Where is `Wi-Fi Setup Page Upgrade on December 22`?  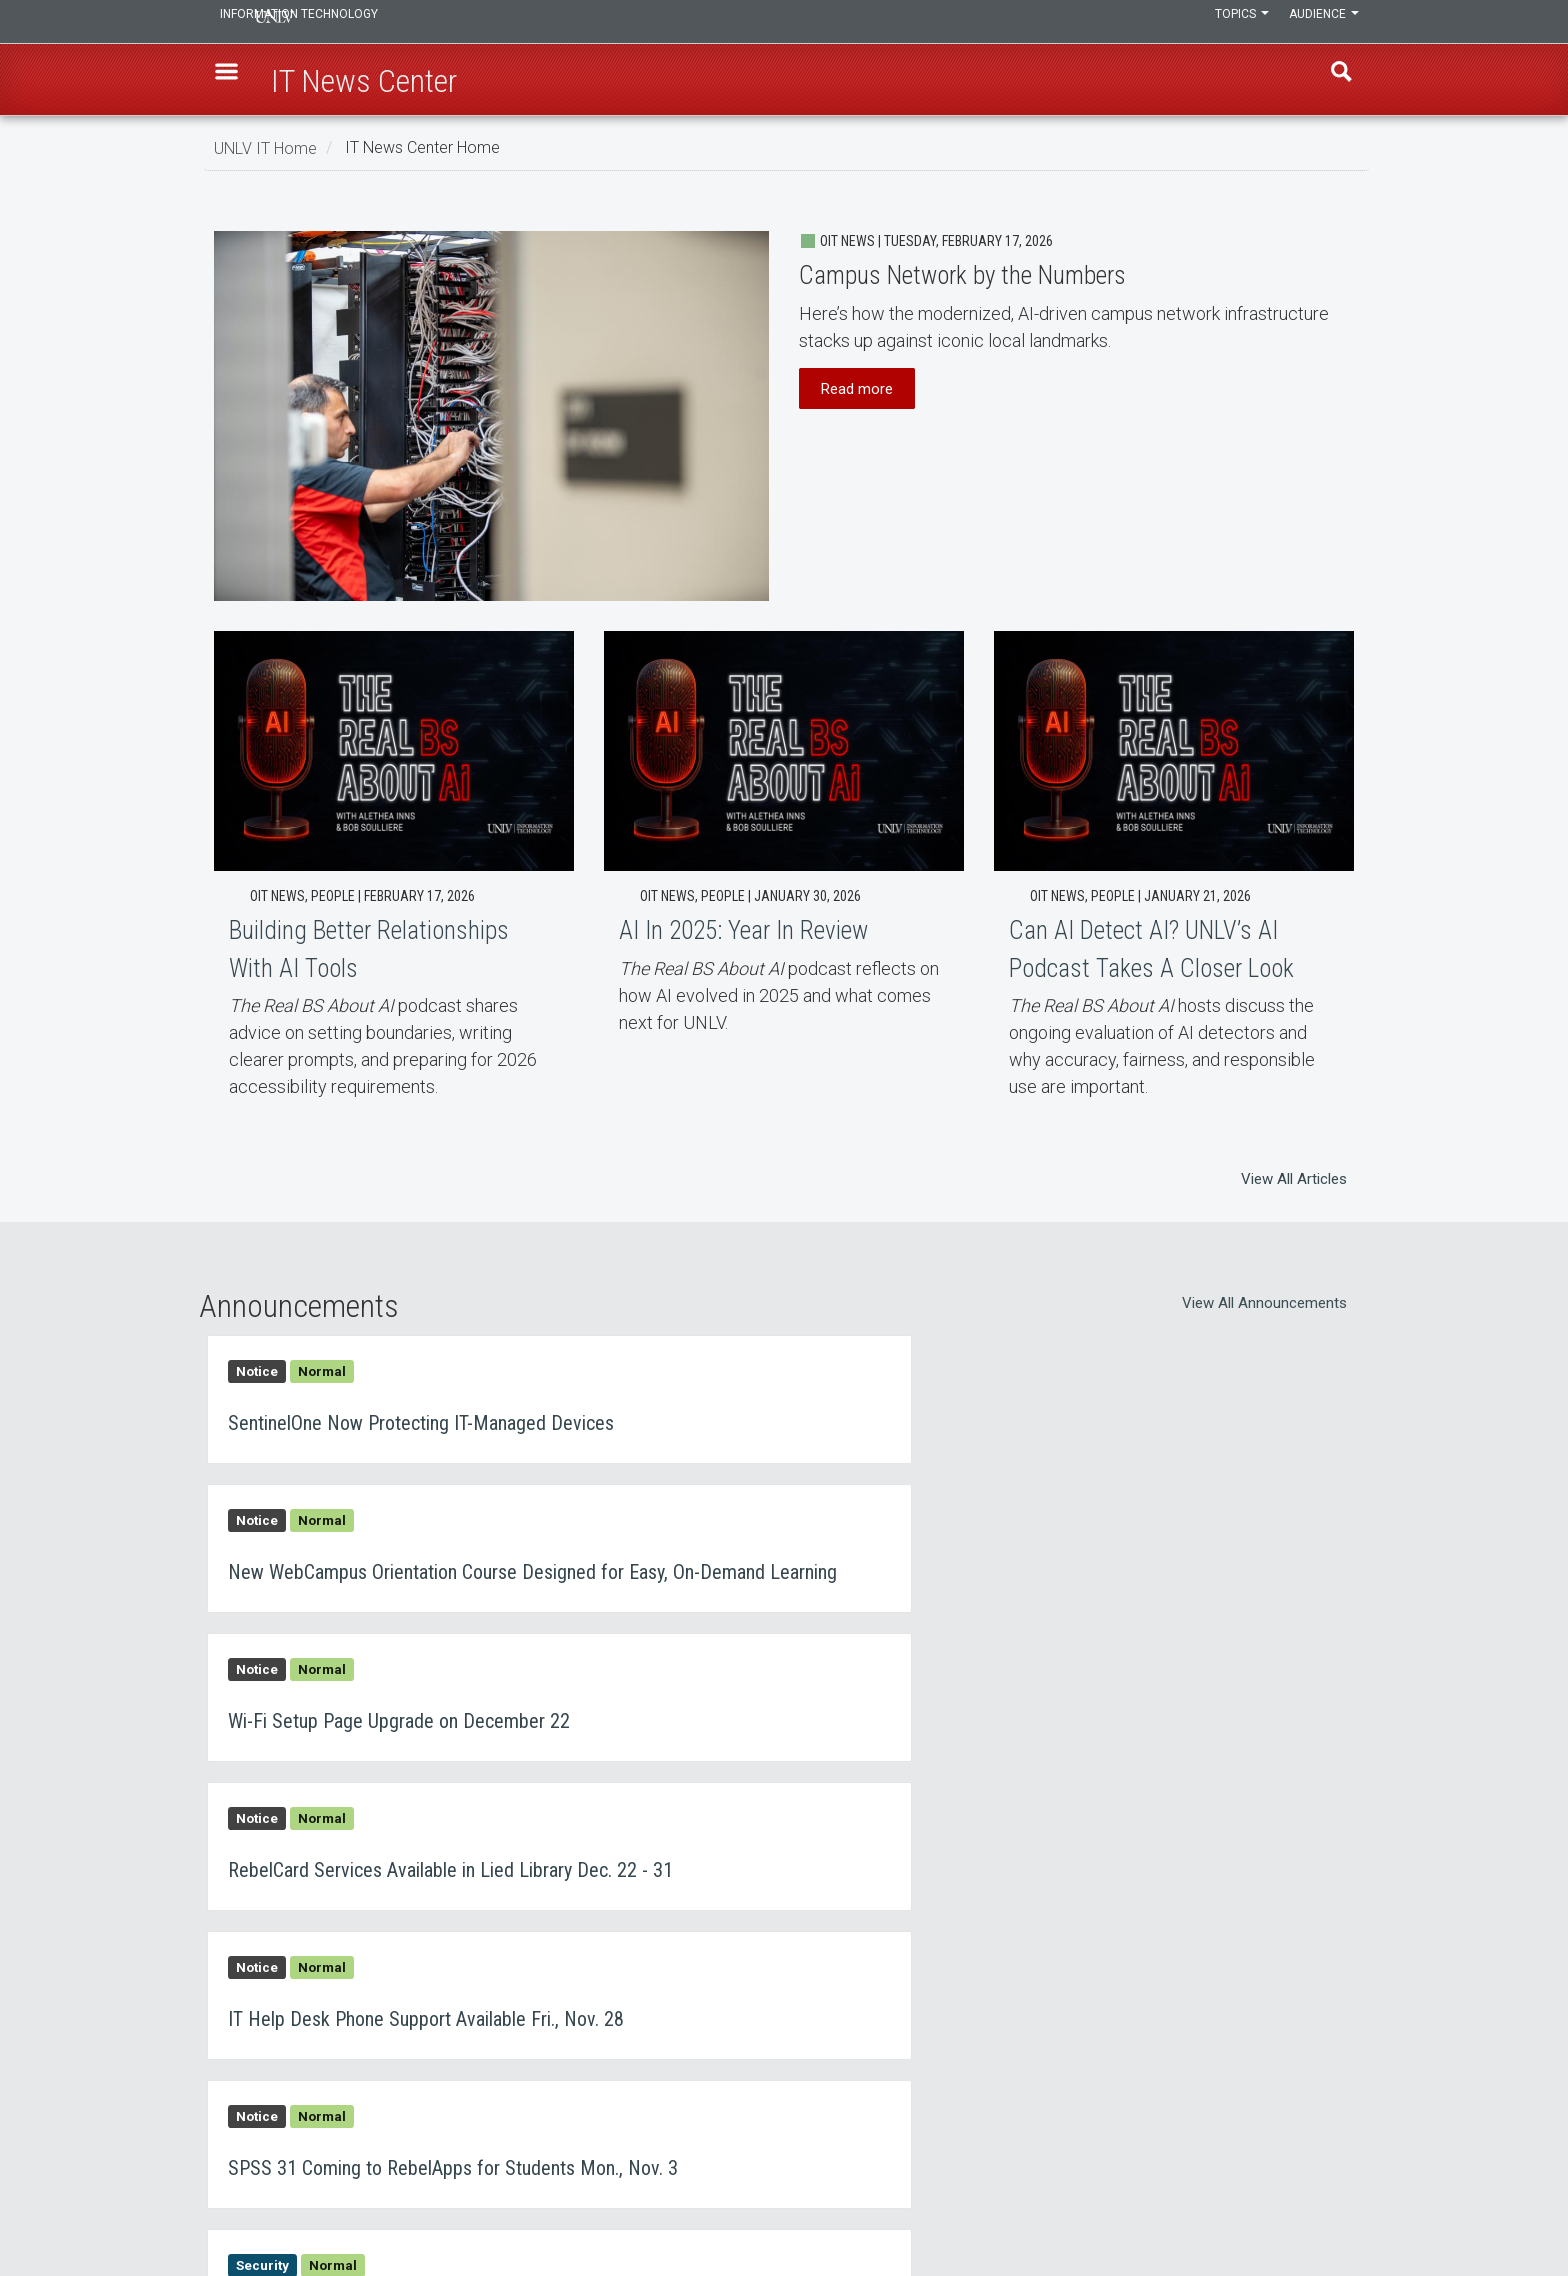
Wi-Fi Setup Page Upgrade on December 22 is located at coordinates (491, 1578).